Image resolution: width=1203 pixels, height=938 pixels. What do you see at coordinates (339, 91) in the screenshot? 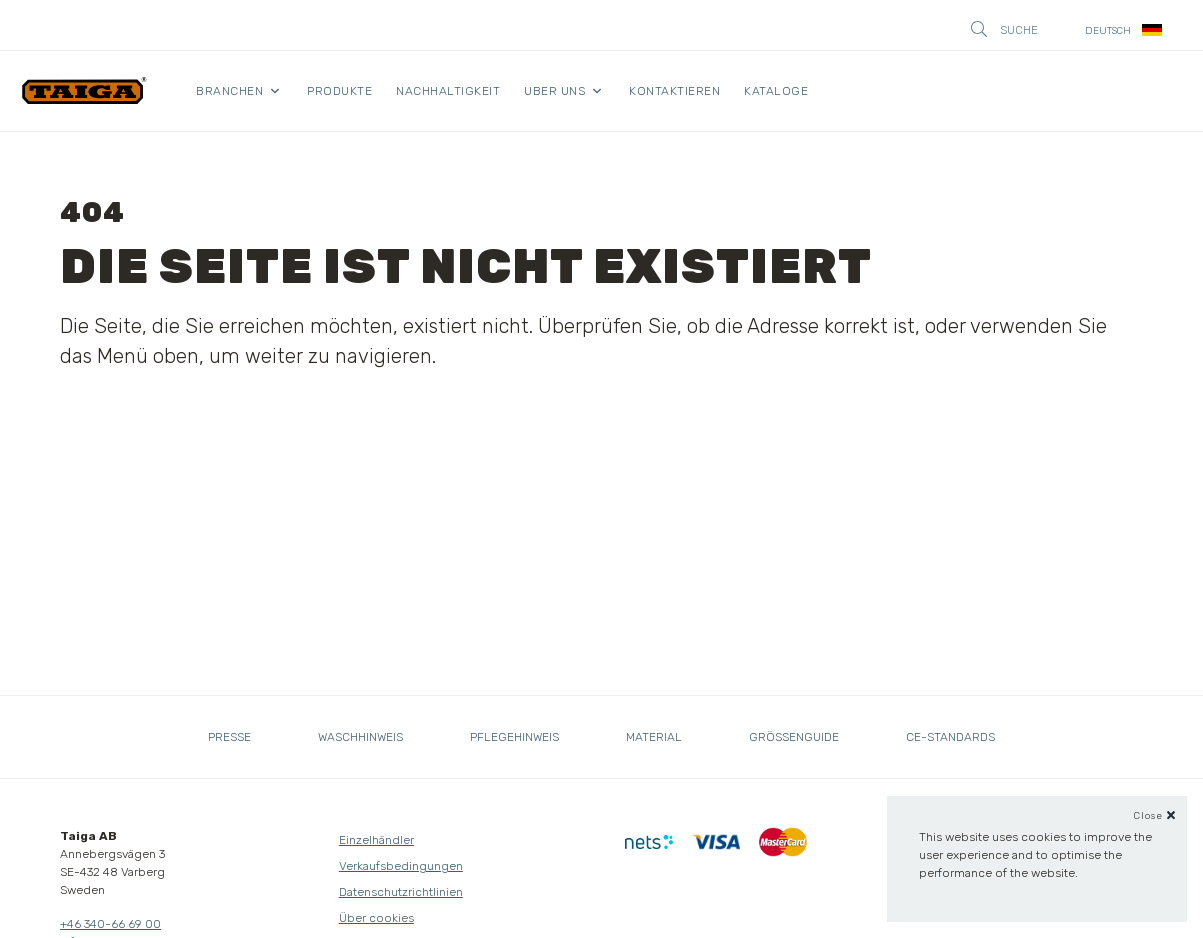
I see `Produkte` at bounding box center [339, 91].